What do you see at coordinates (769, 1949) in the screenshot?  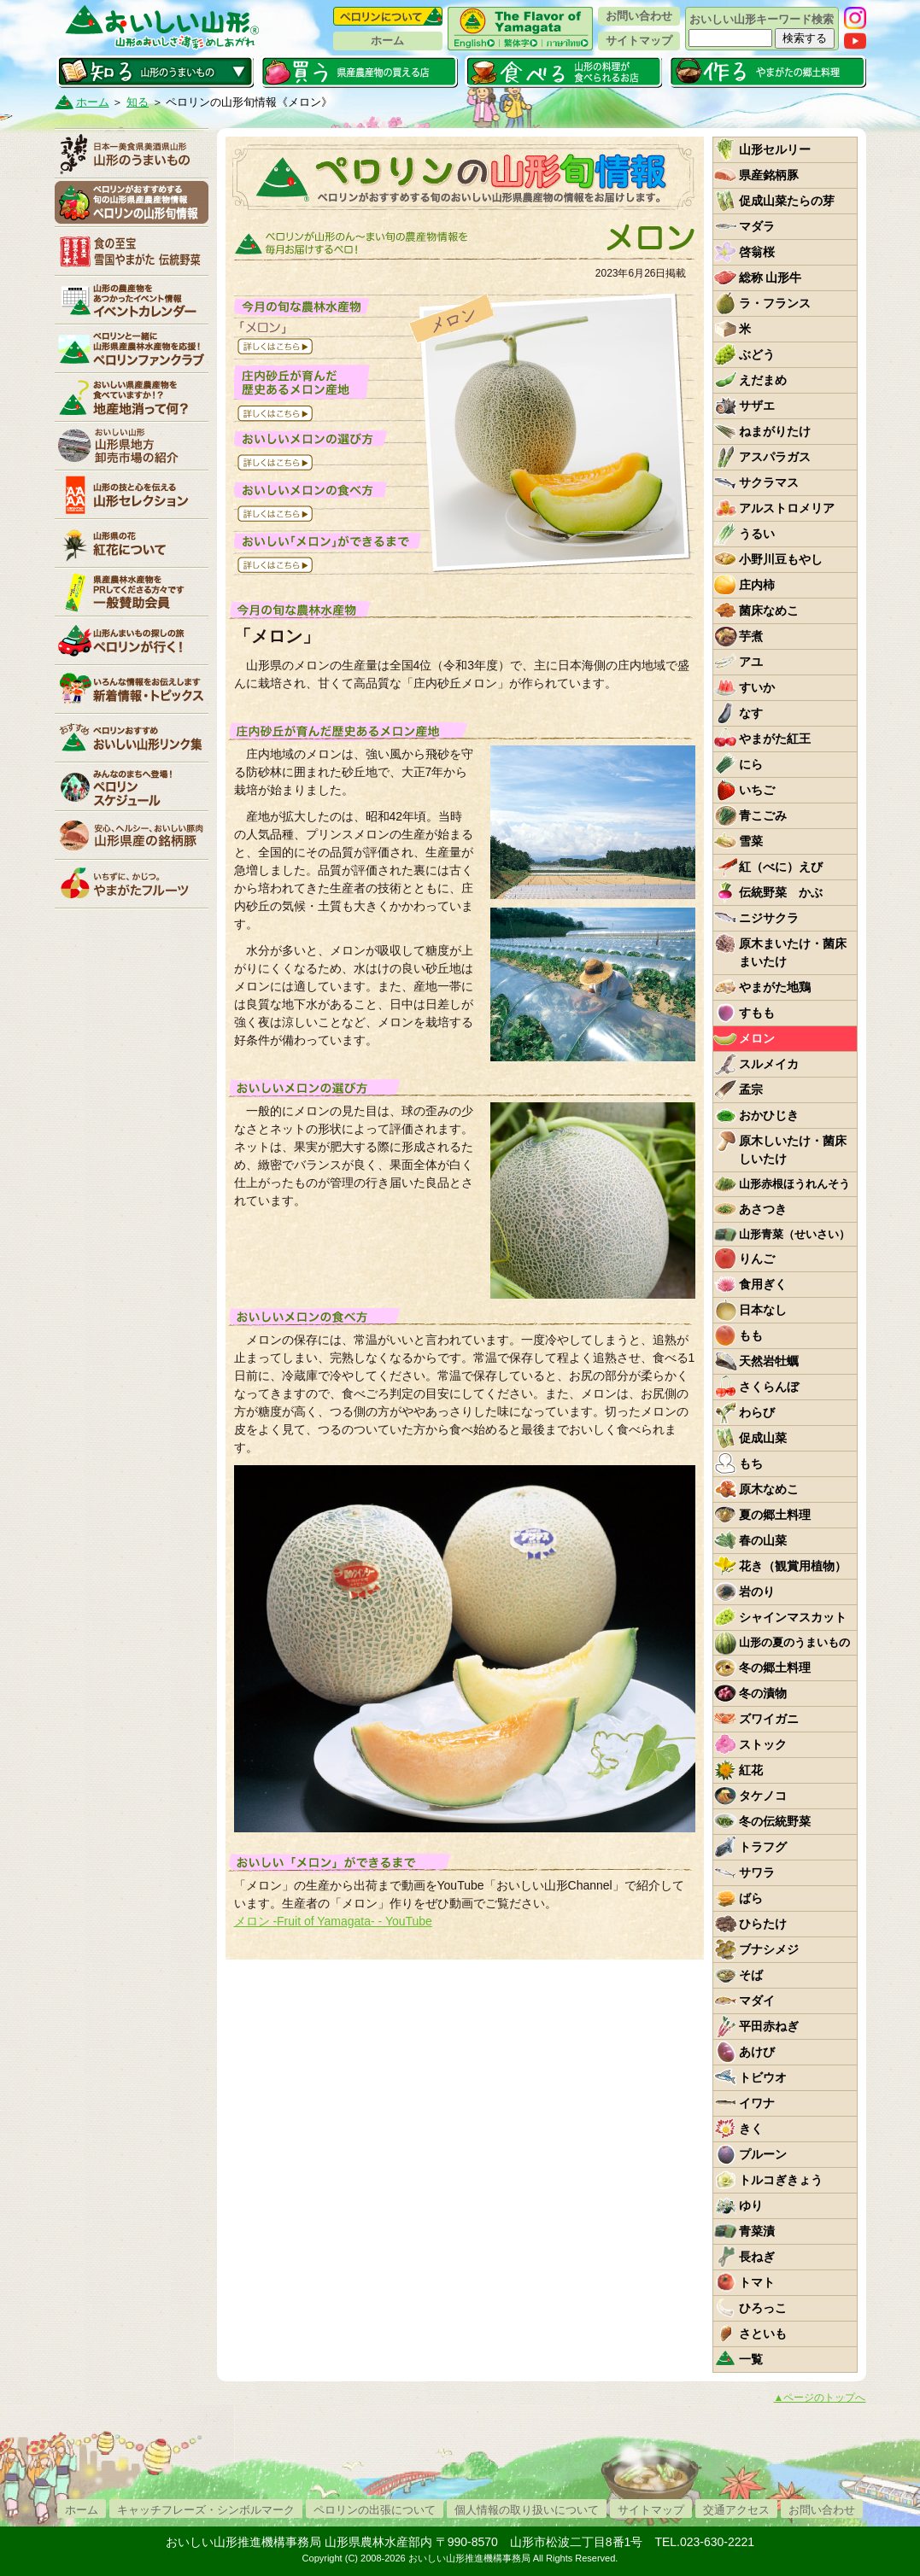 I see `ブナシメジ` at bounding box center [769, 1949].